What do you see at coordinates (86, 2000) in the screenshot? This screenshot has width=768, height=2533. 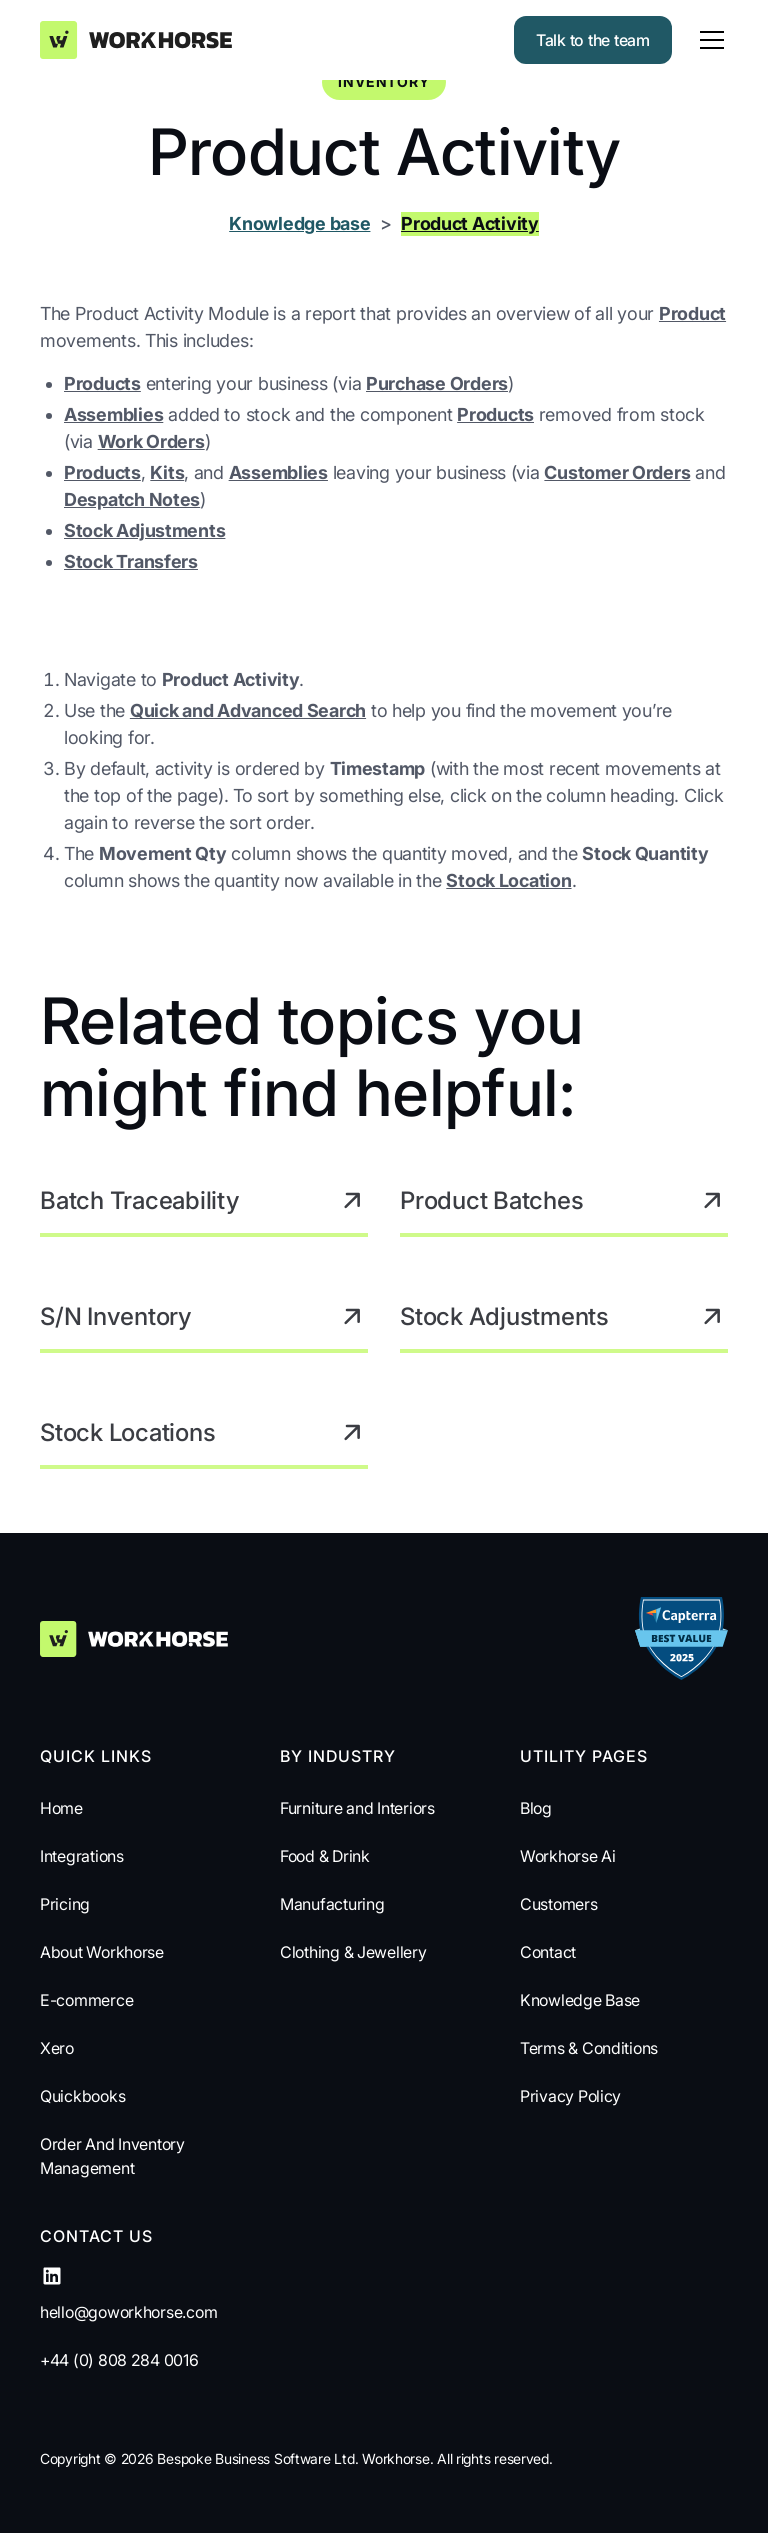 I see `E-commerce` at bounding box center [86, 2000].